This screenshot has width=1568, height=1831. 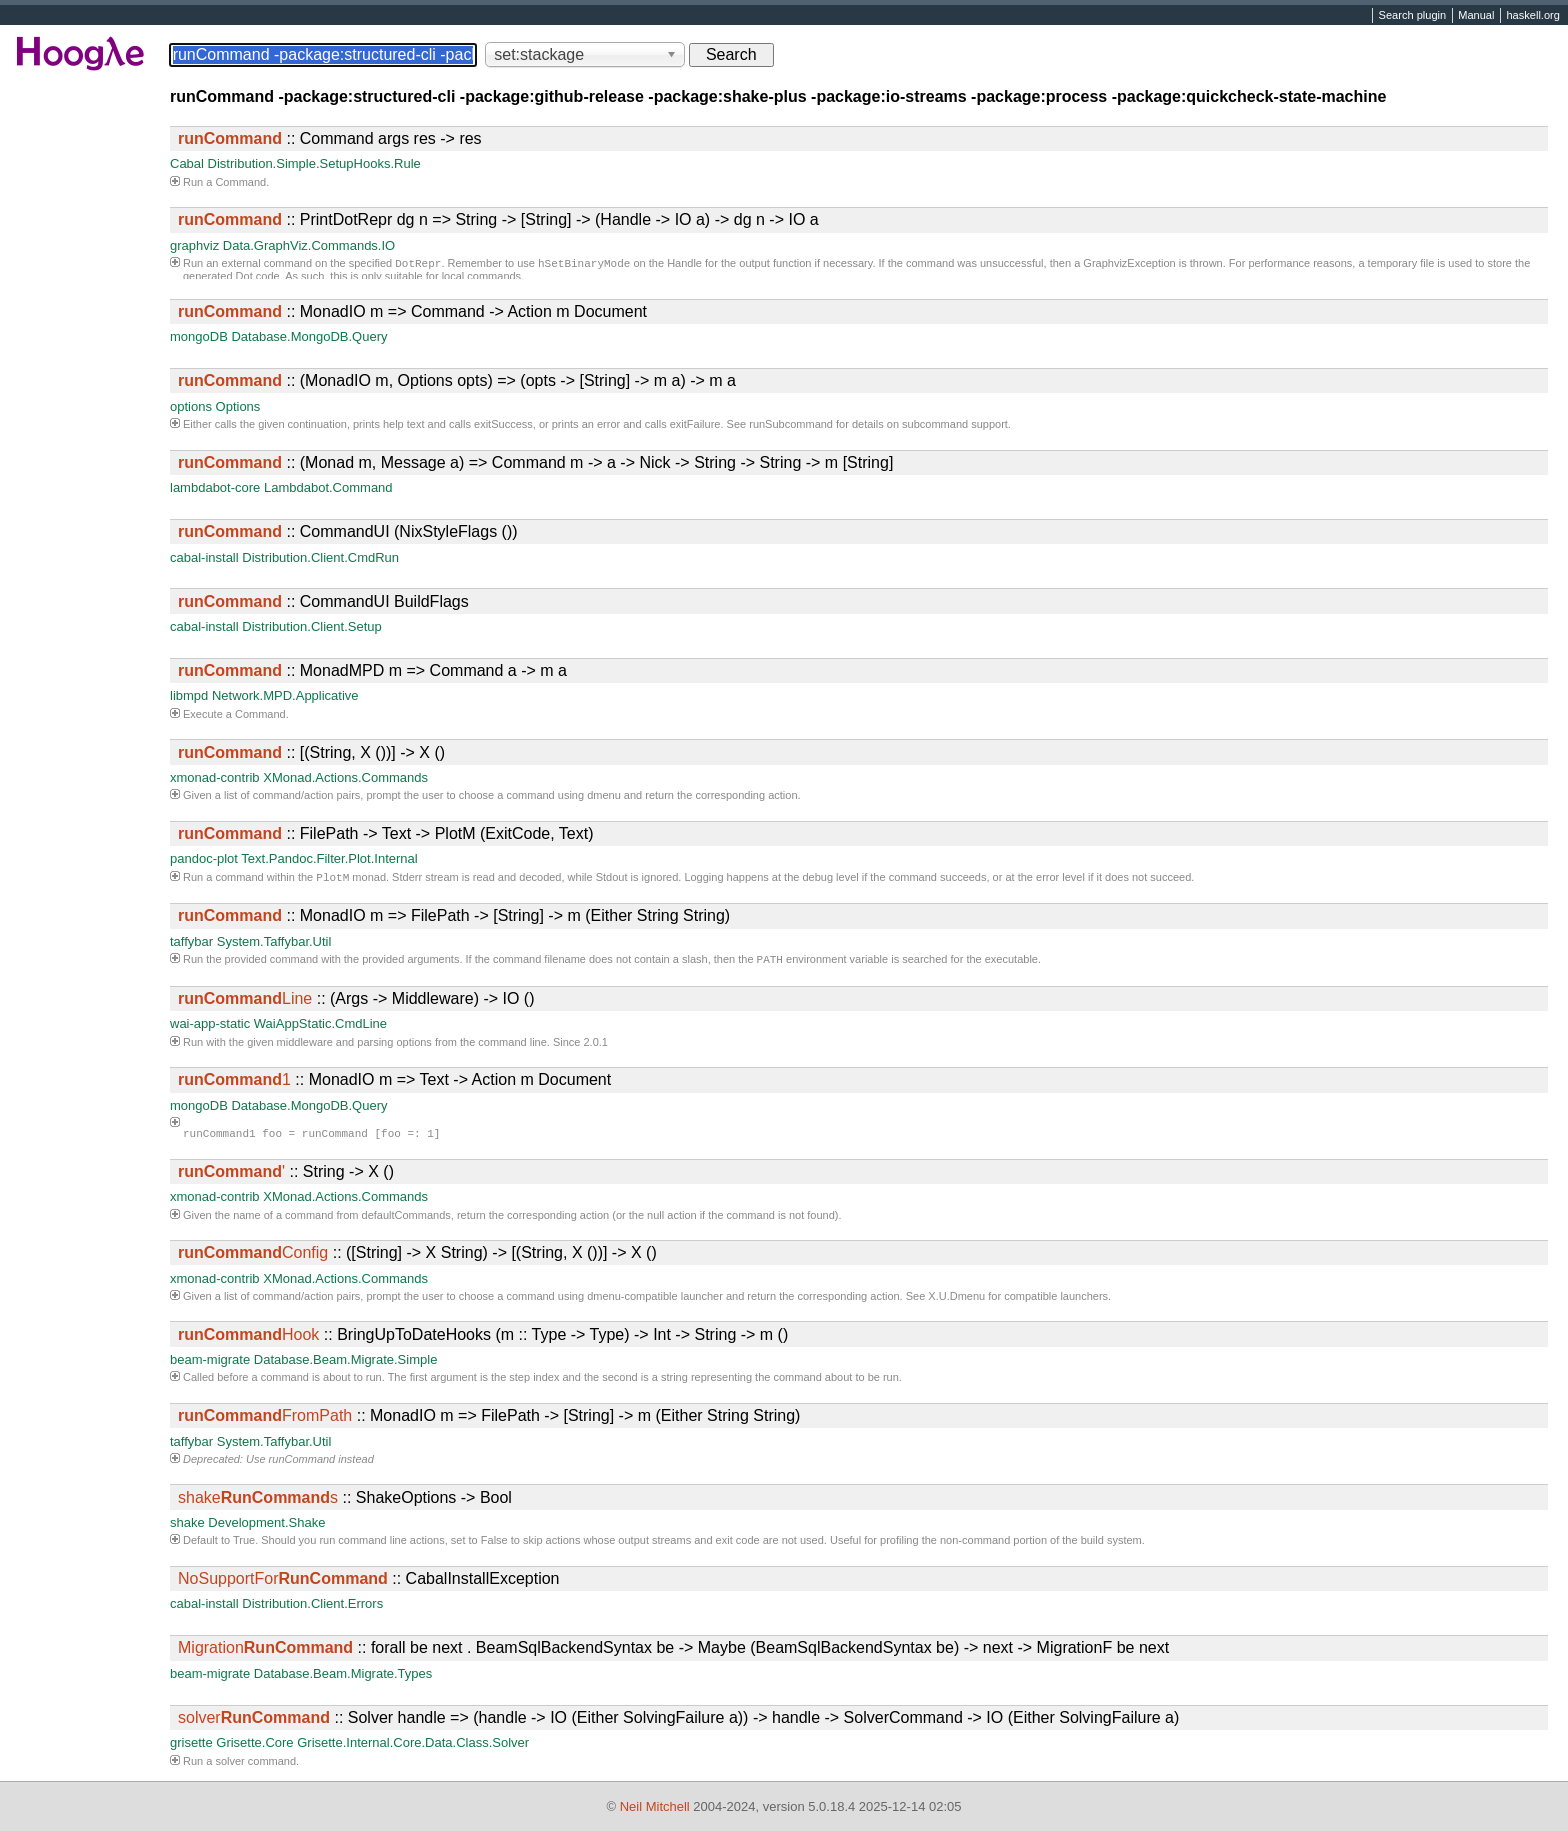 I want to click on :: MonadIO m => FilePath -> [String] -> m (Either String String), so click(x=454, y=917).